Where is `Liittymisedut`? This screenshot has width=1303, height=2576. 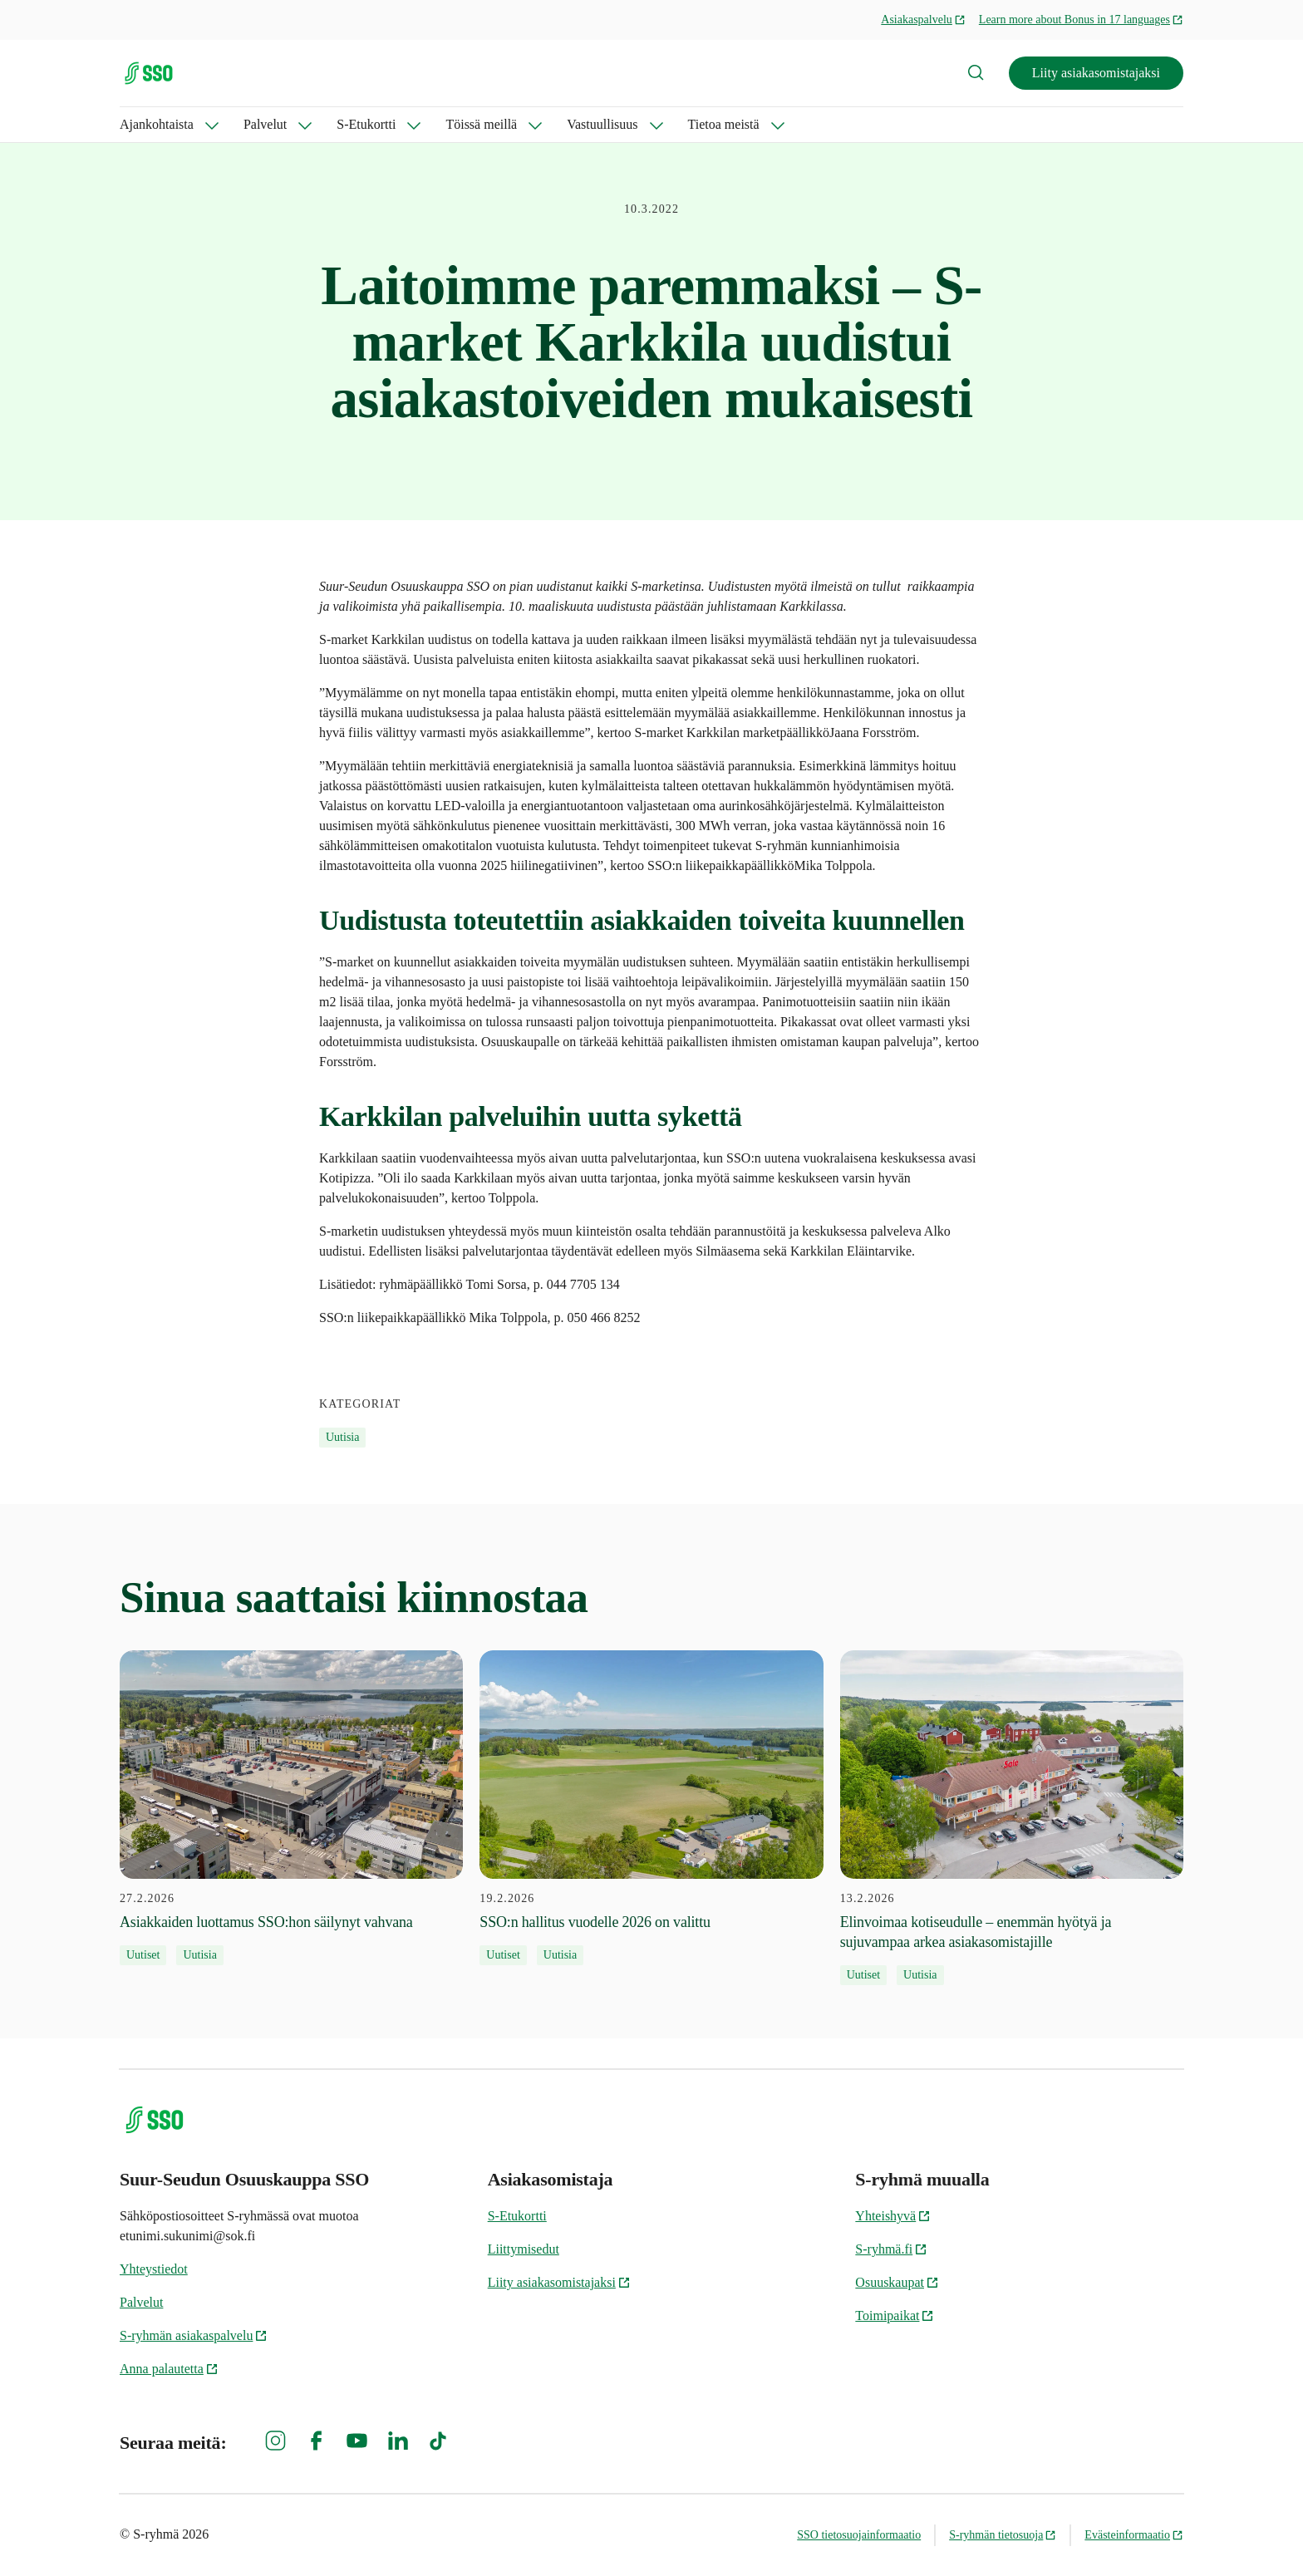
Liittymisedut is located at coordinates (523, 2249).